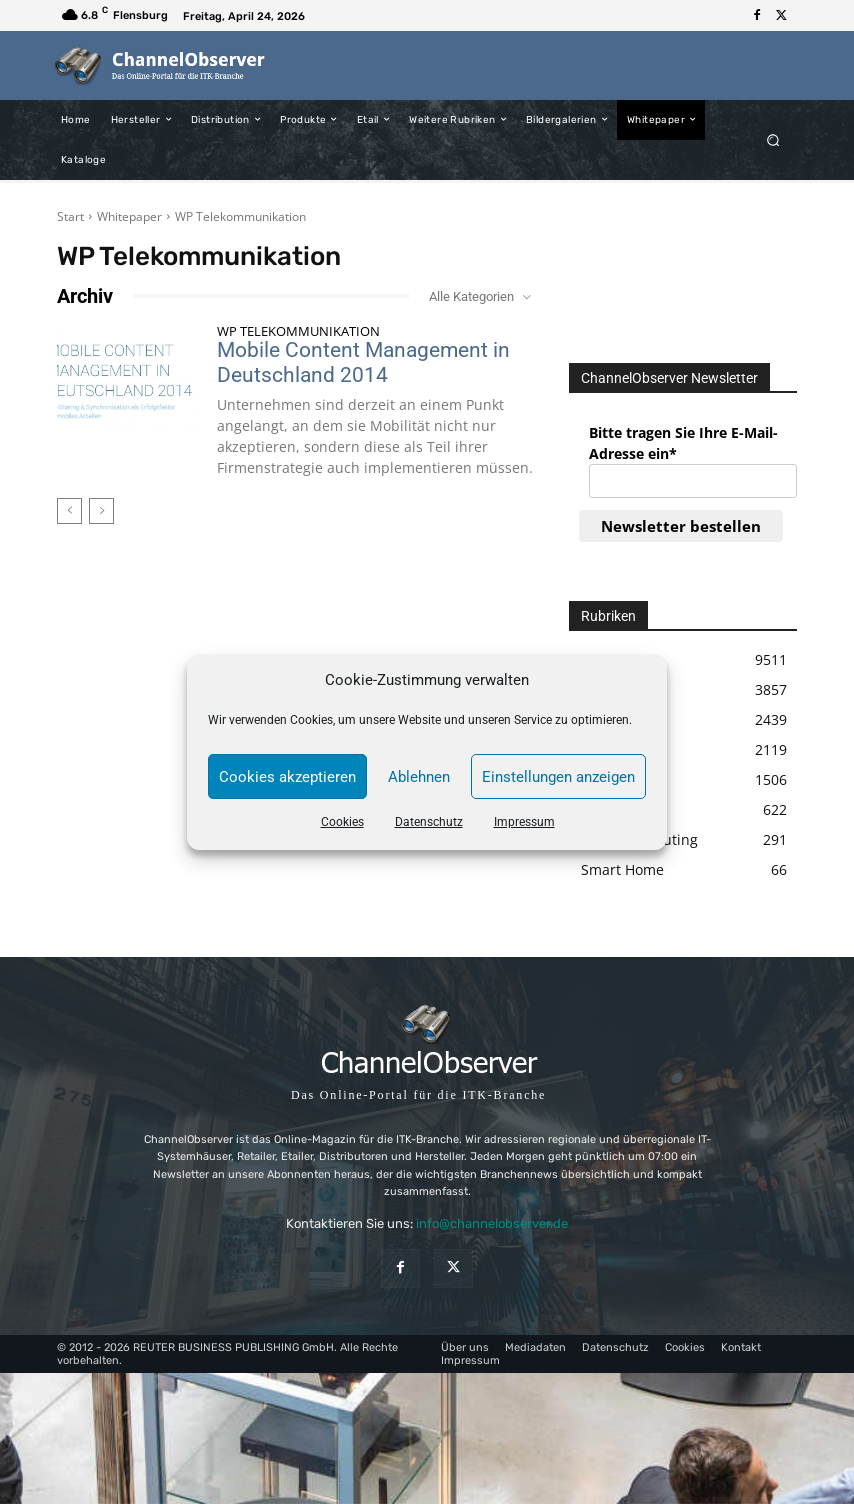 This screenshot has height=1504, width=854. Describe the element at coordinates (70, 216) in the screenshot. I see `Start` at that location.